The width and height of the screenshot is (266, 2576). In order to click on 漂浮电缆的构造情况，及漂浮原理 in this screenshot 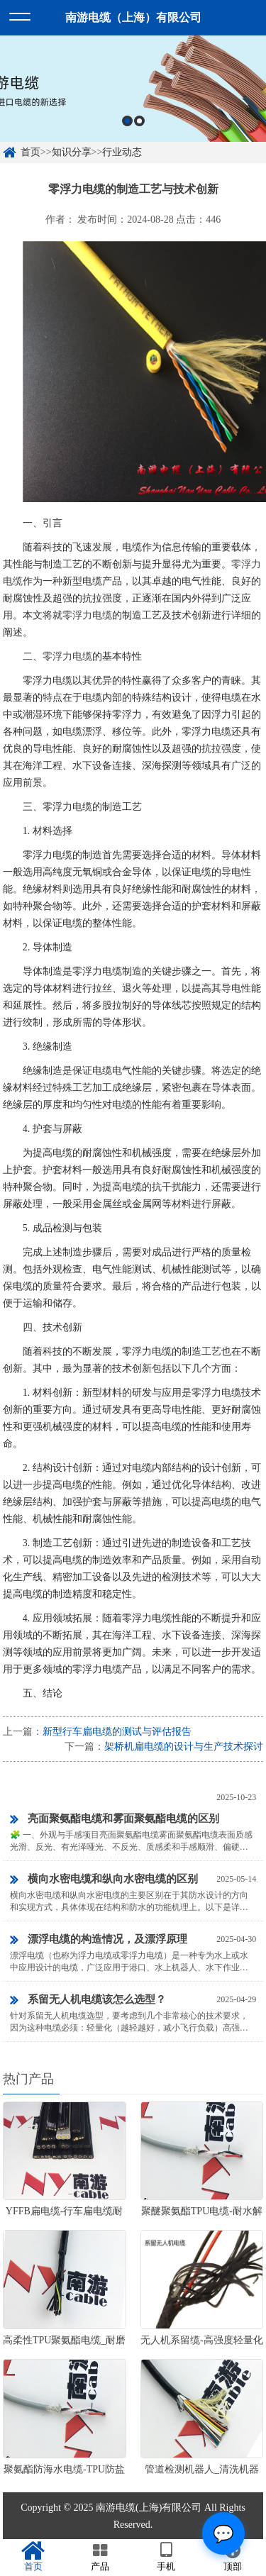, I will do `click(98, 1940)`.